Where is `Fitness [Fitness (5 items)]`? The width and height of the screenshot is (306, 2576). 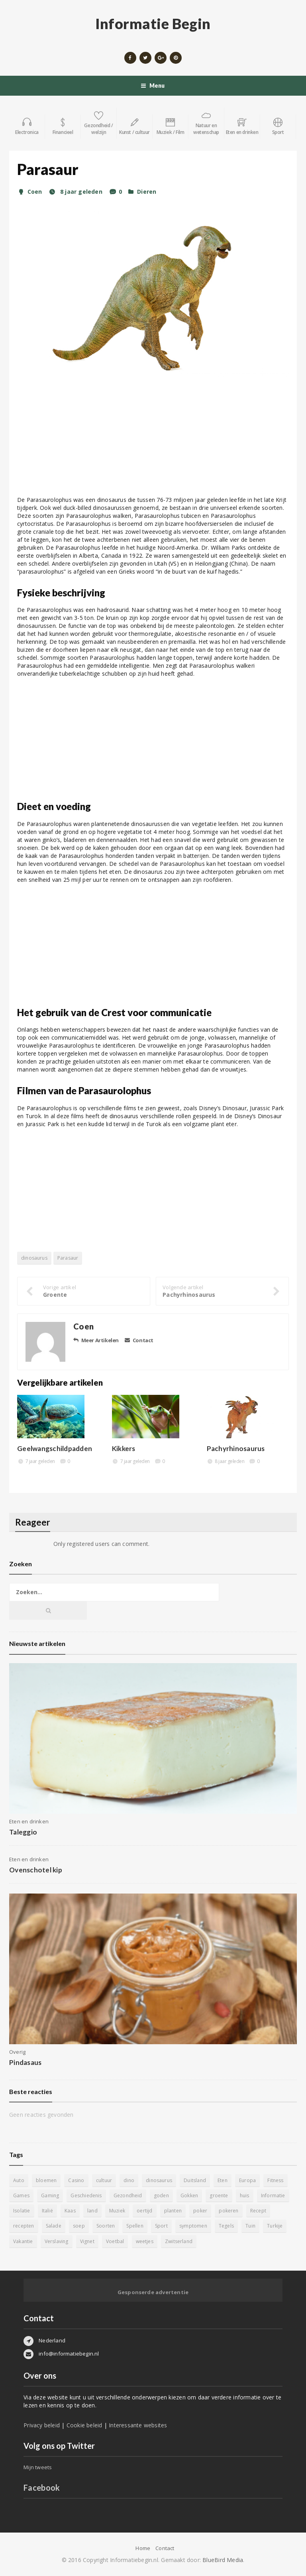 Fitness [Fitness (5 items)] is located at coordinates (275, 2180).